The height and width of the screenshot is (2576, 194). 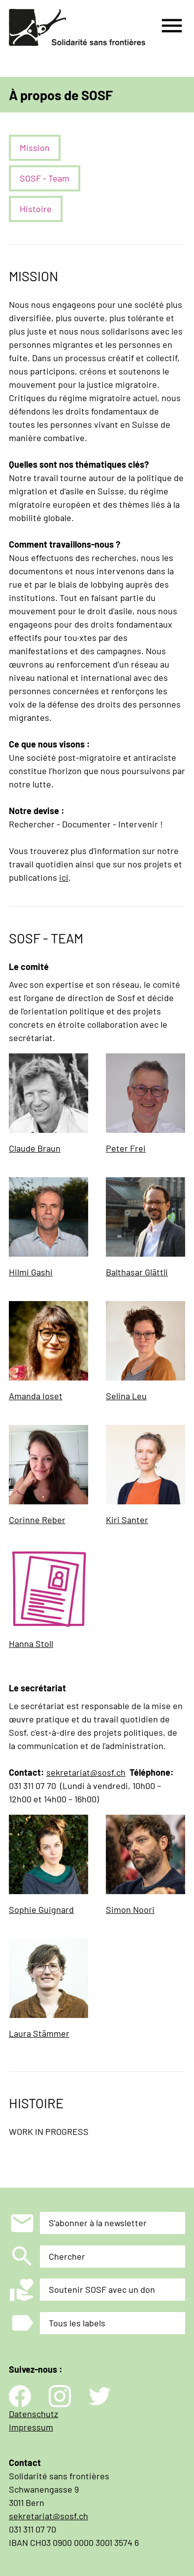 What do you see at coordinates (102, 2289) in the screenshot?
I see `Soutenir SOSF avec un don` at bounding box center [102, 2289].